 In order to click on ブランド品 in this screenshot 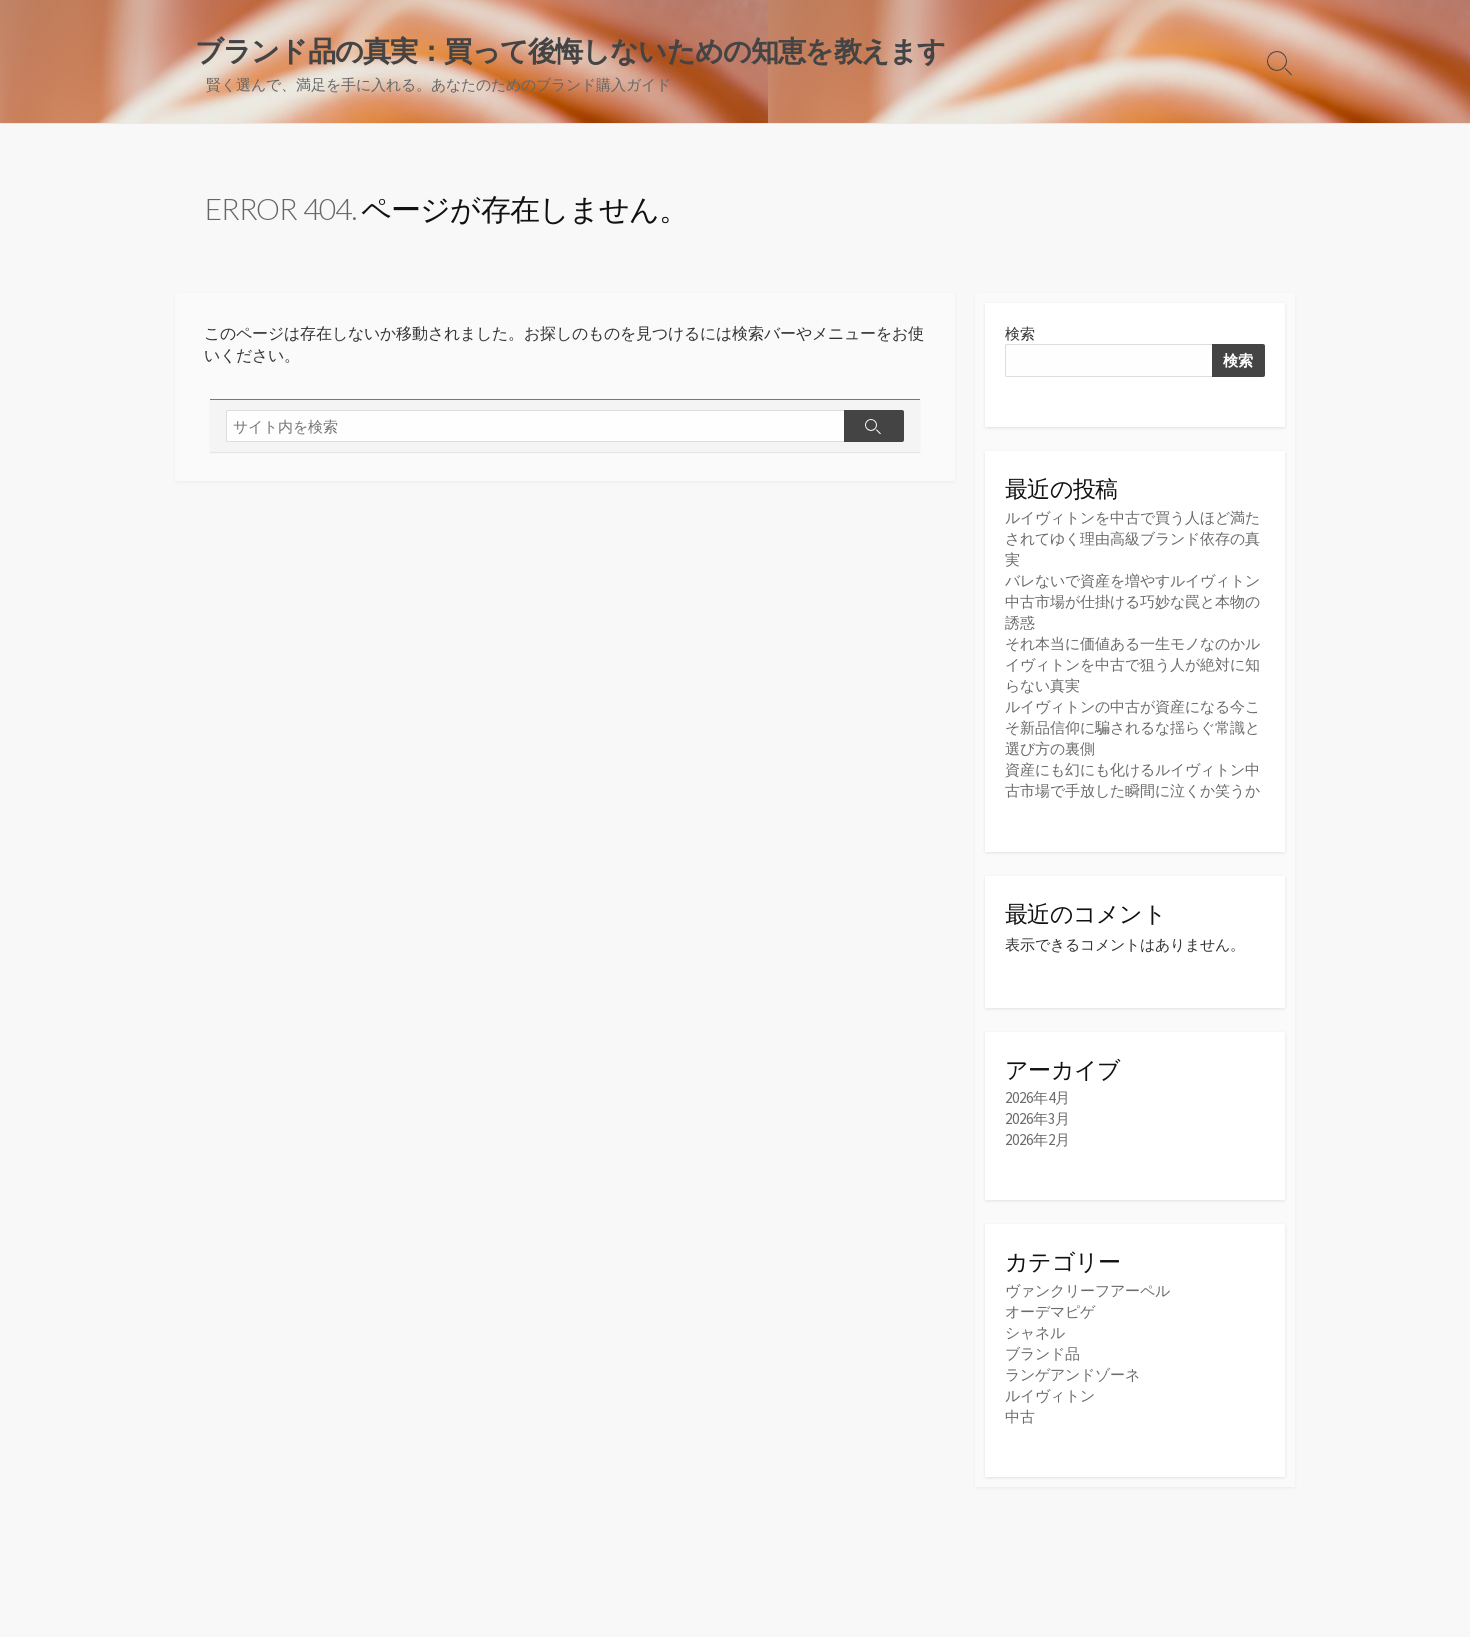, I will do `click(1042, 1353)`.